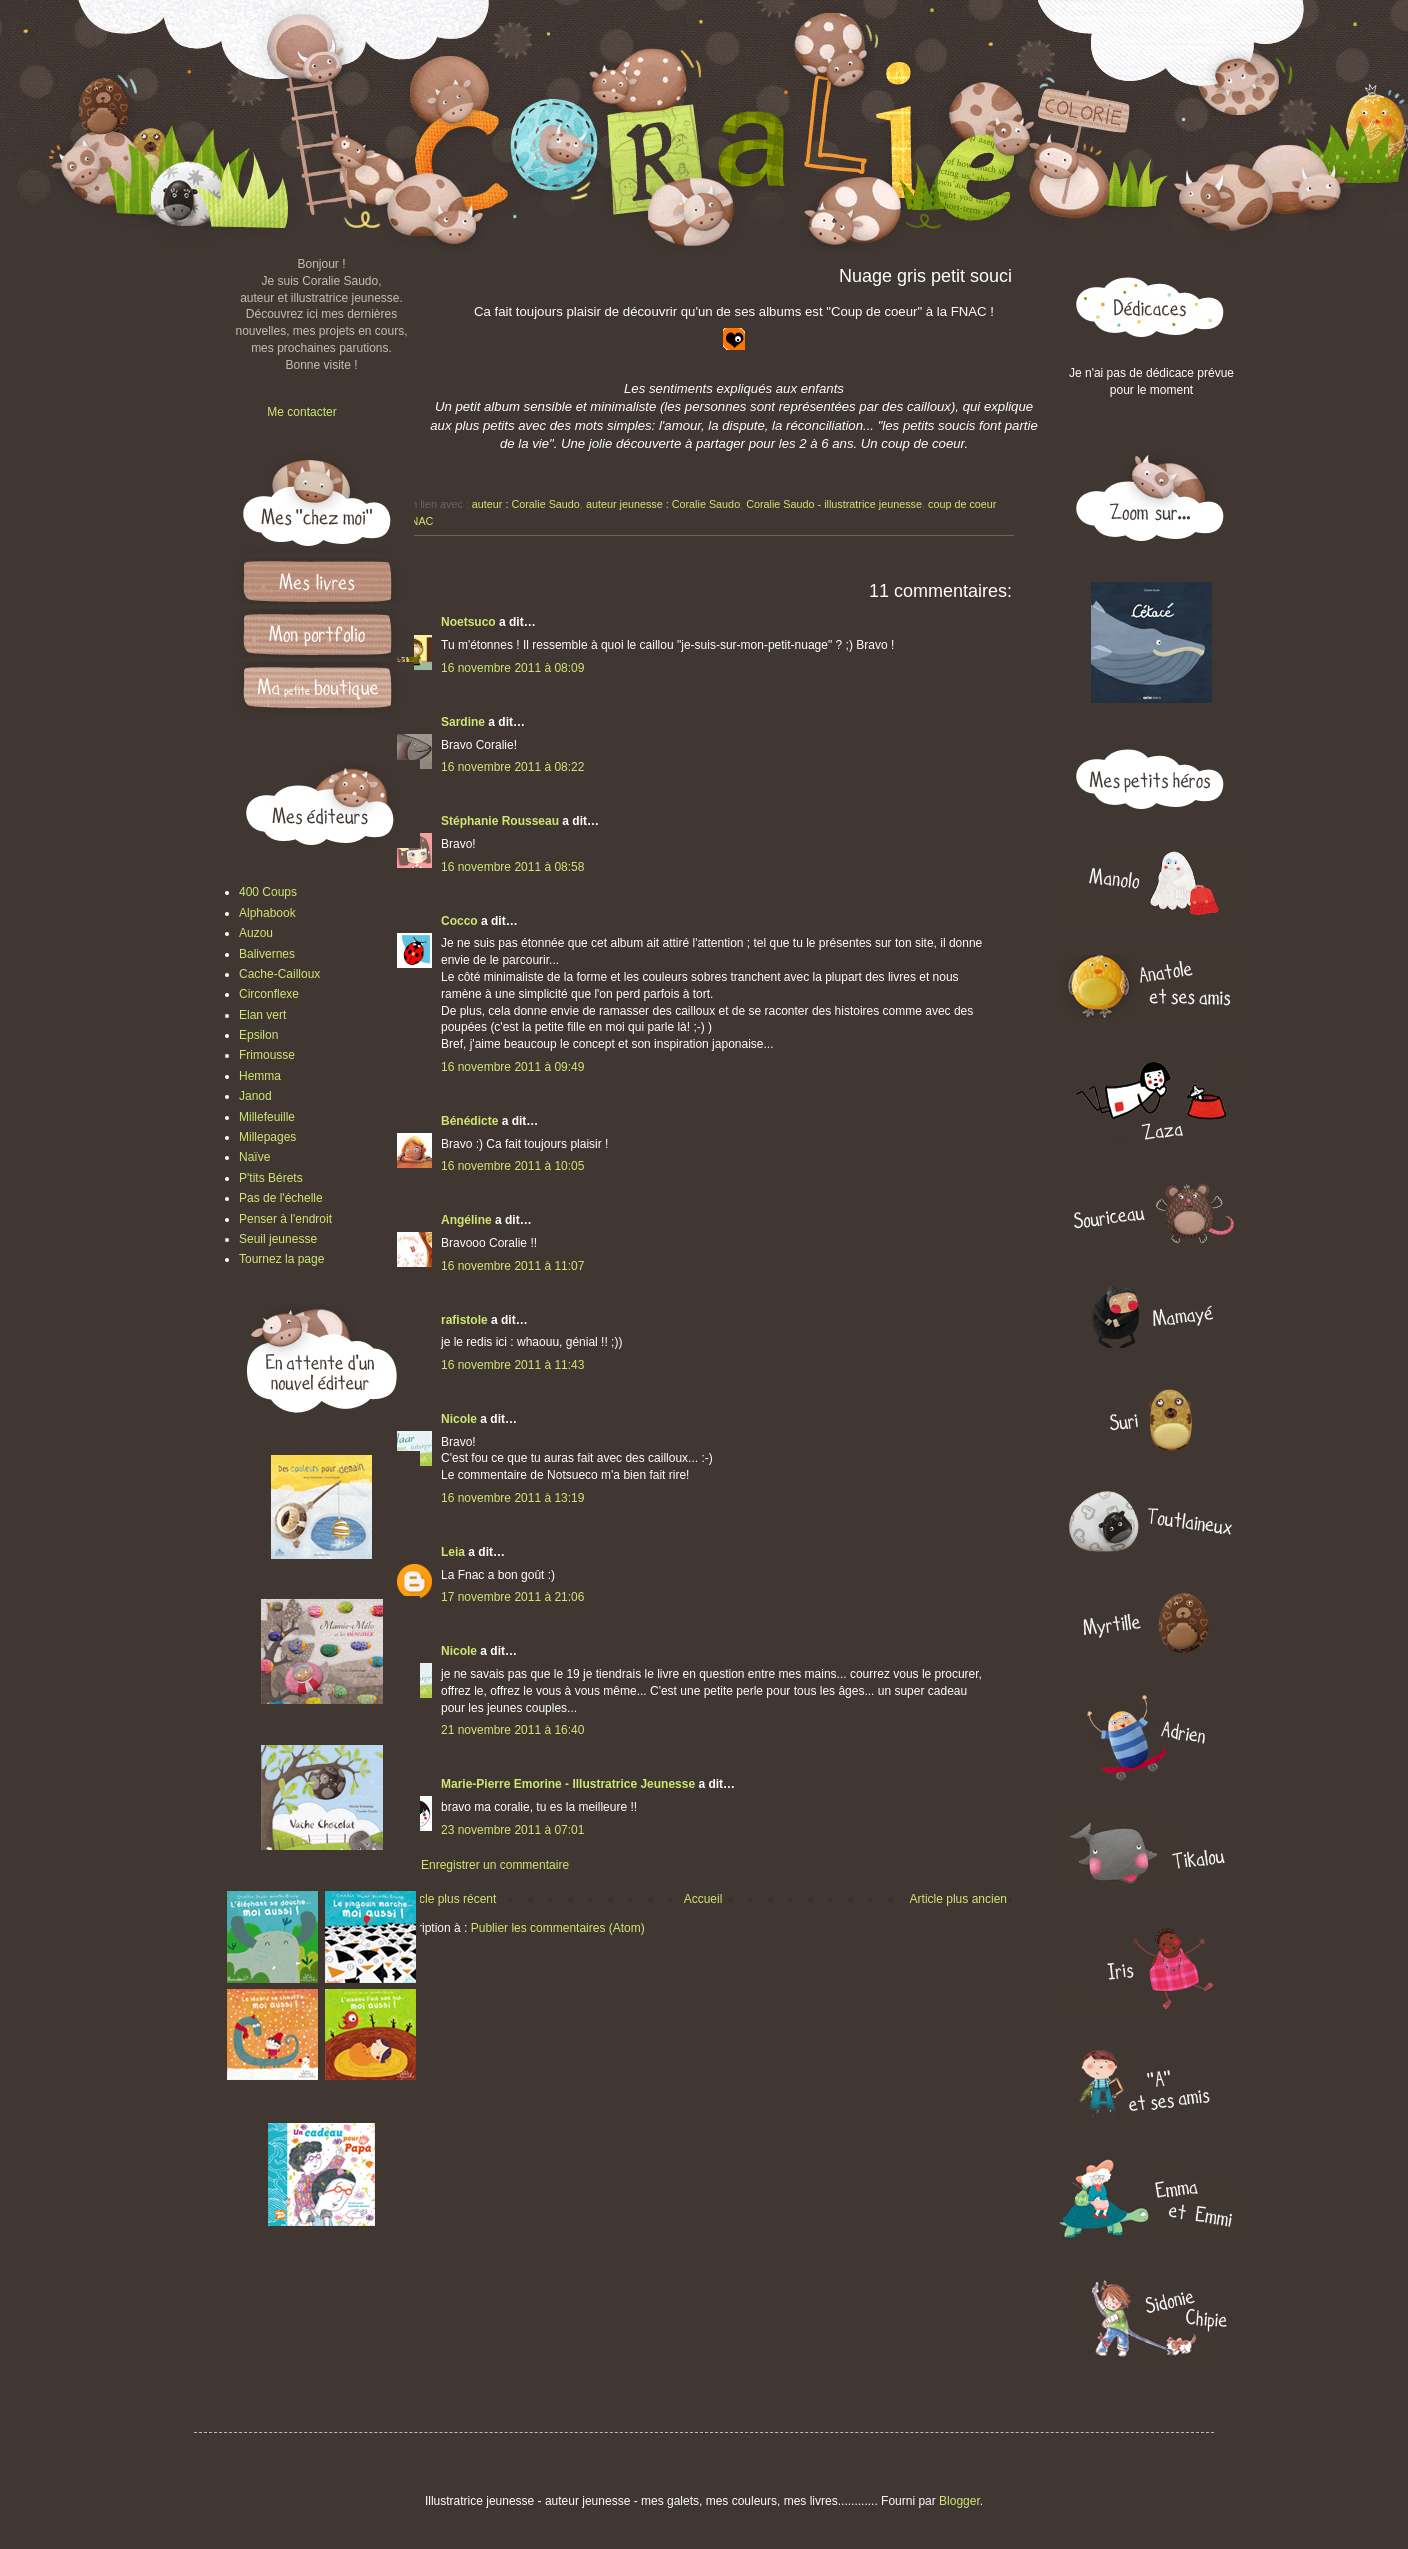  What do you see at coordinates (459, 921) in the screenshot?
I see `Cocco` at bounding box center [459, 921].